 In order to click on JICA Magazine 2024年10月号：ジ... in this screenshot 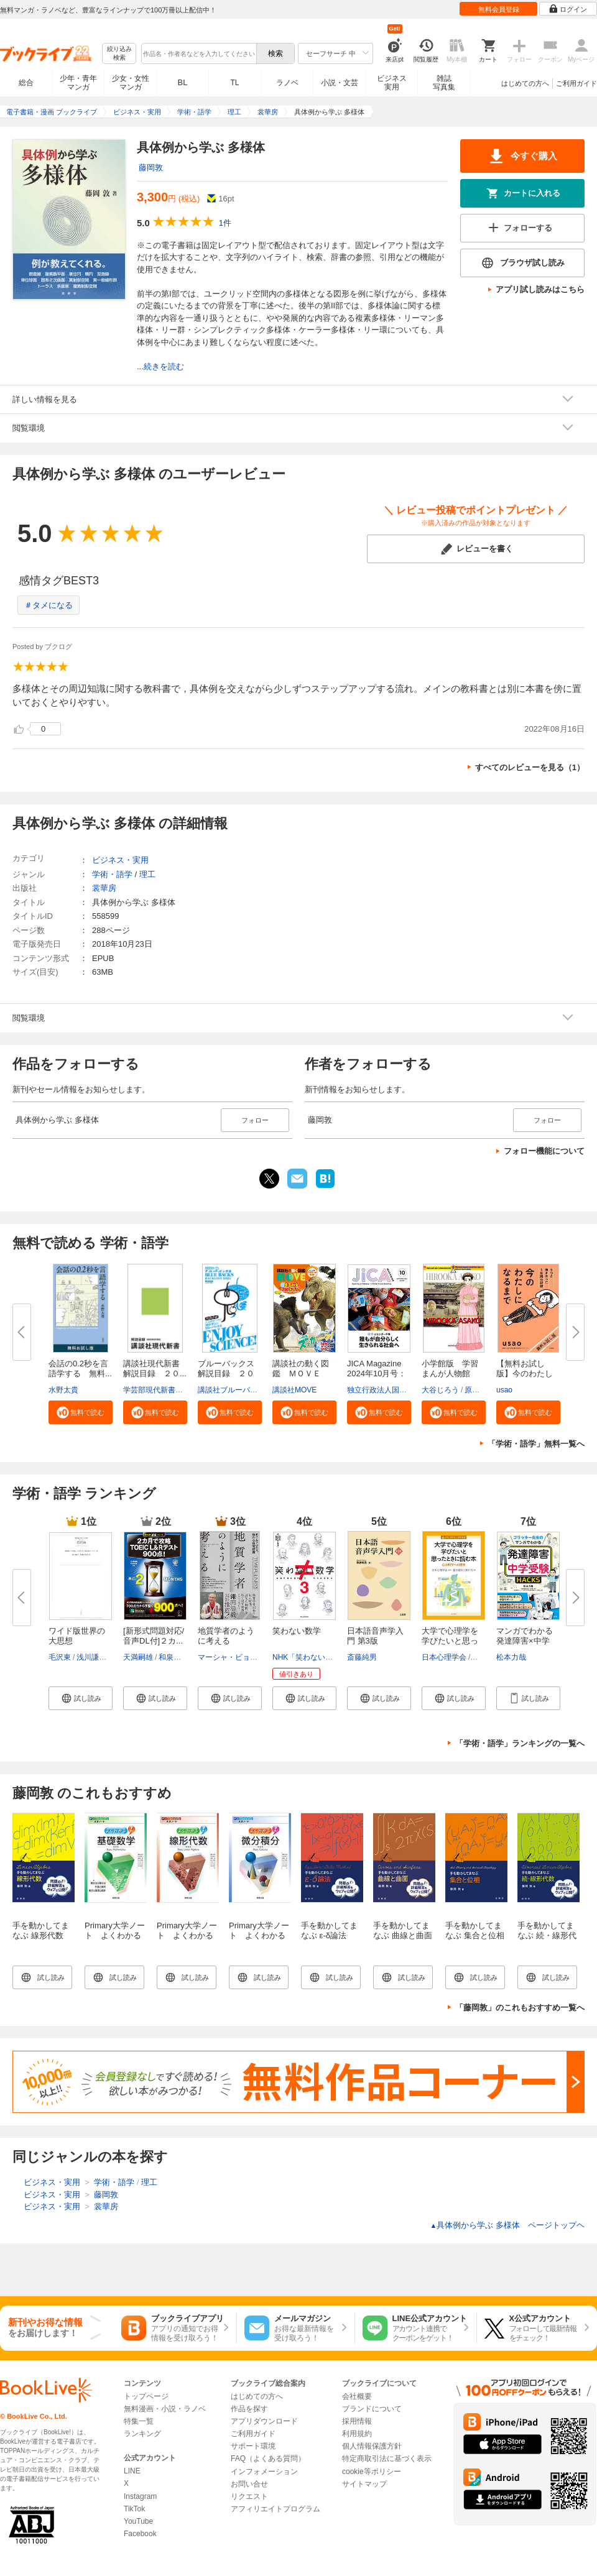, I will do `click(376, 1373)`.